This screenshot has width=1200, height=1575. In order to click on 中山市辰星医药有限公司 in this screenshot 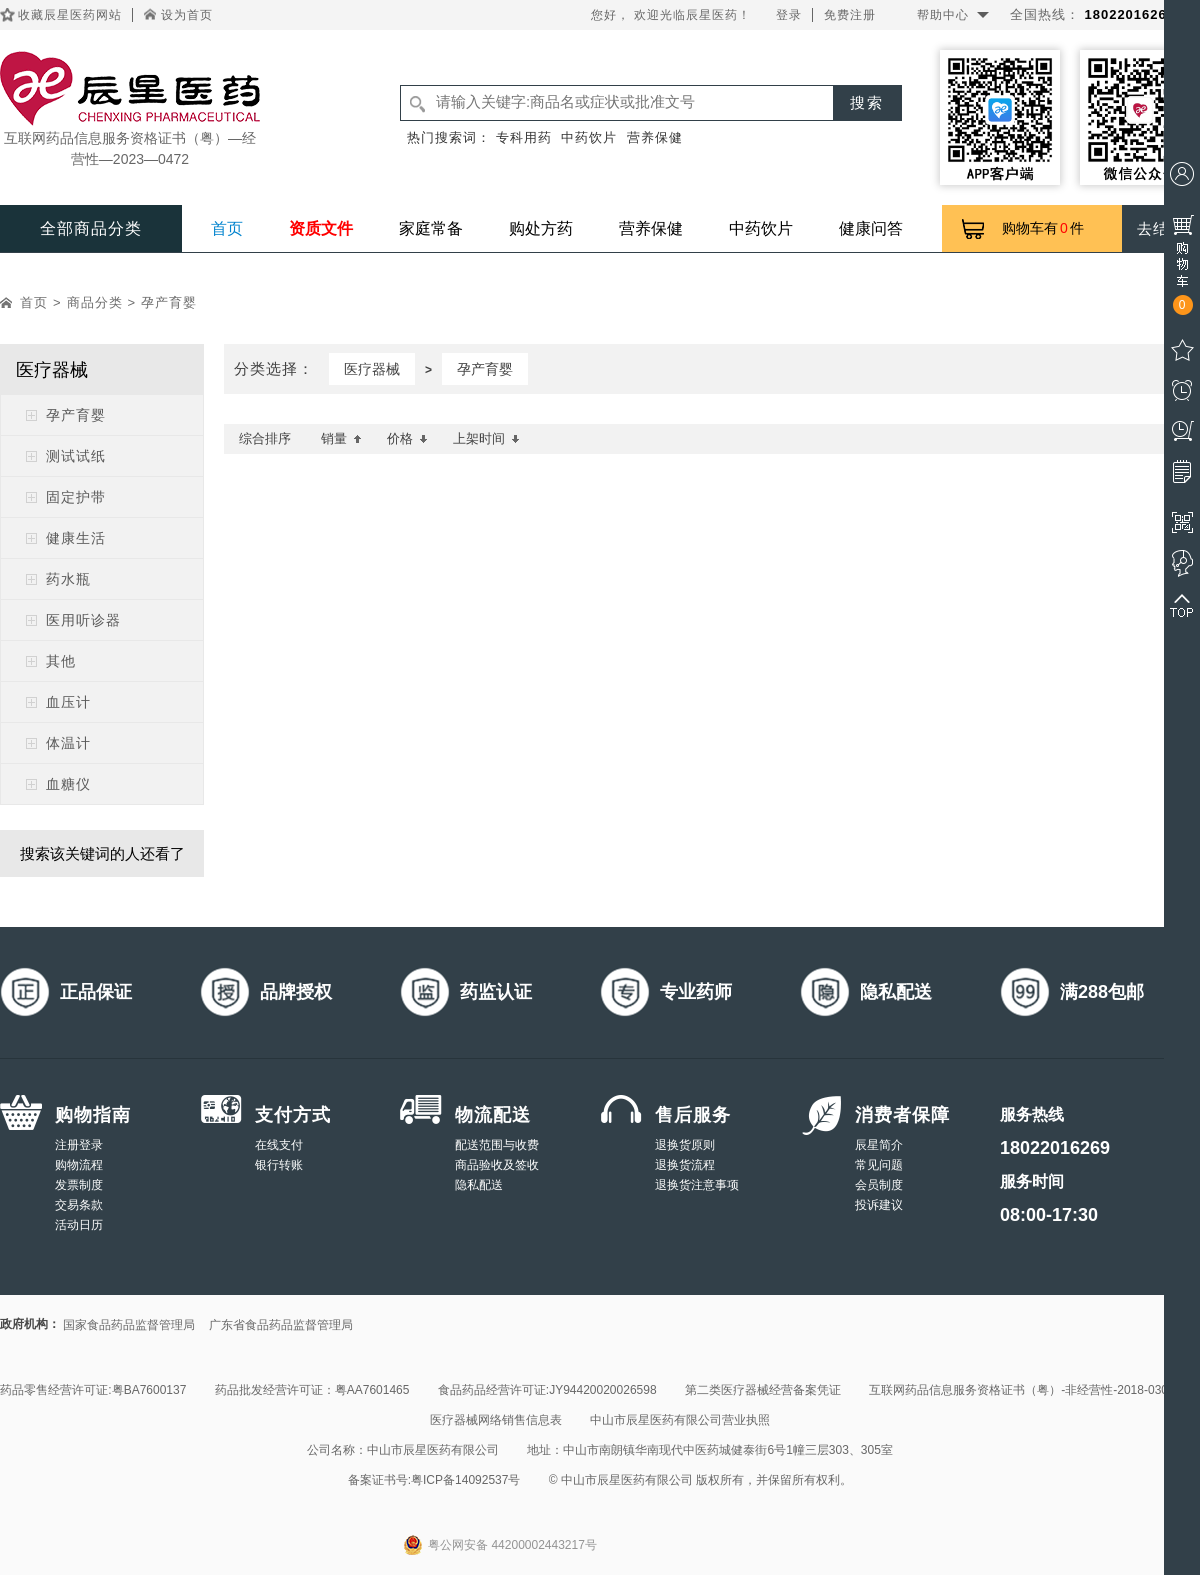, I will do `click(433, 1450)`.